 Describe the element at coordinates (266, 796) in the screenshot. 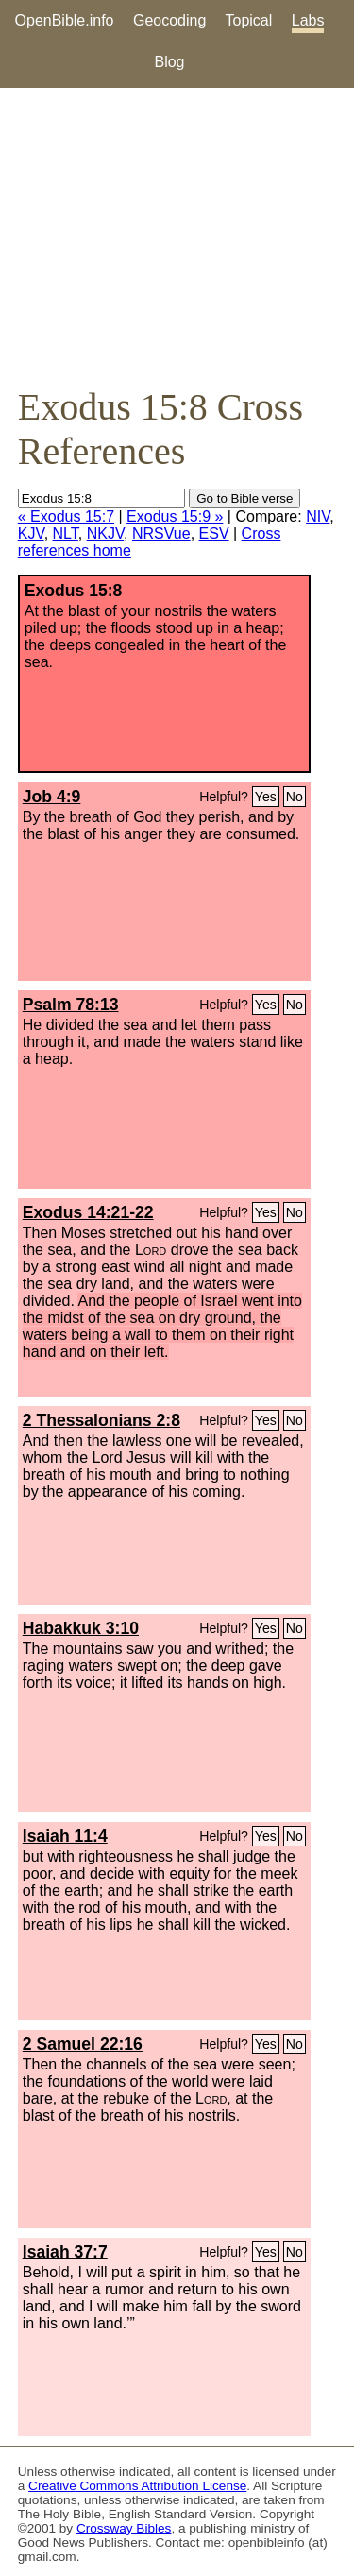

I see `Yes` at that location.